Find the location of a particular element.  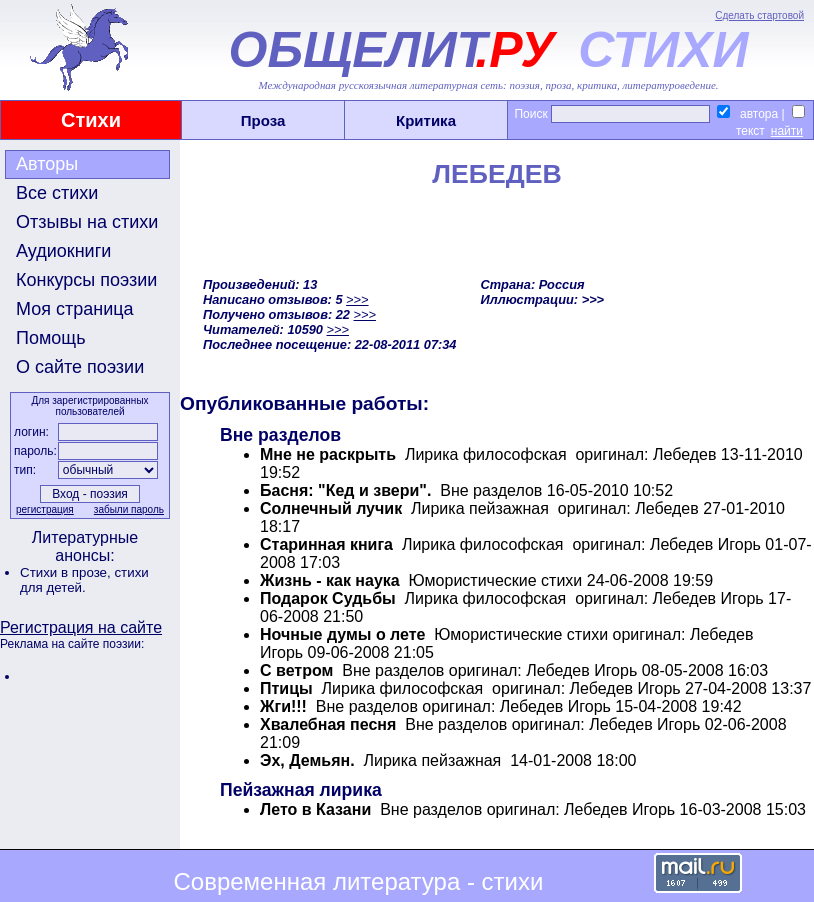

Отзывы на стихи is located at coordinates (87, 222).